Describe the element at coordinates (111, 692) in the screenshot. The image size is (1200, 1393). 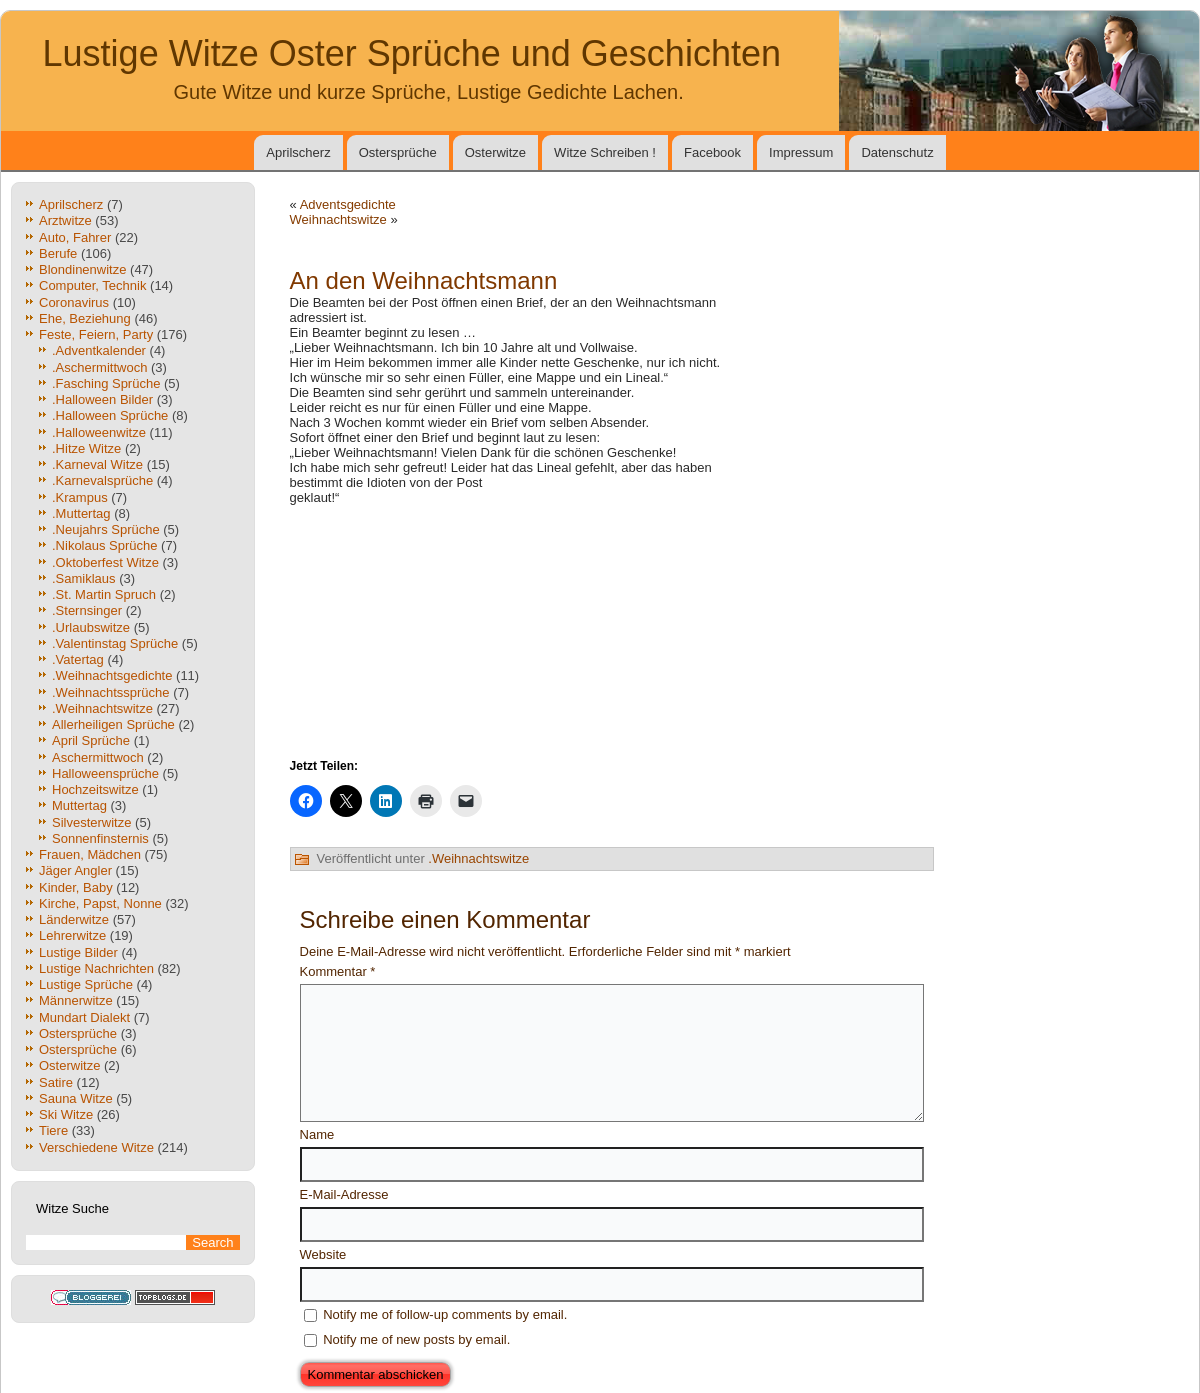
I see `.Weihnachtssprüche` at that location.